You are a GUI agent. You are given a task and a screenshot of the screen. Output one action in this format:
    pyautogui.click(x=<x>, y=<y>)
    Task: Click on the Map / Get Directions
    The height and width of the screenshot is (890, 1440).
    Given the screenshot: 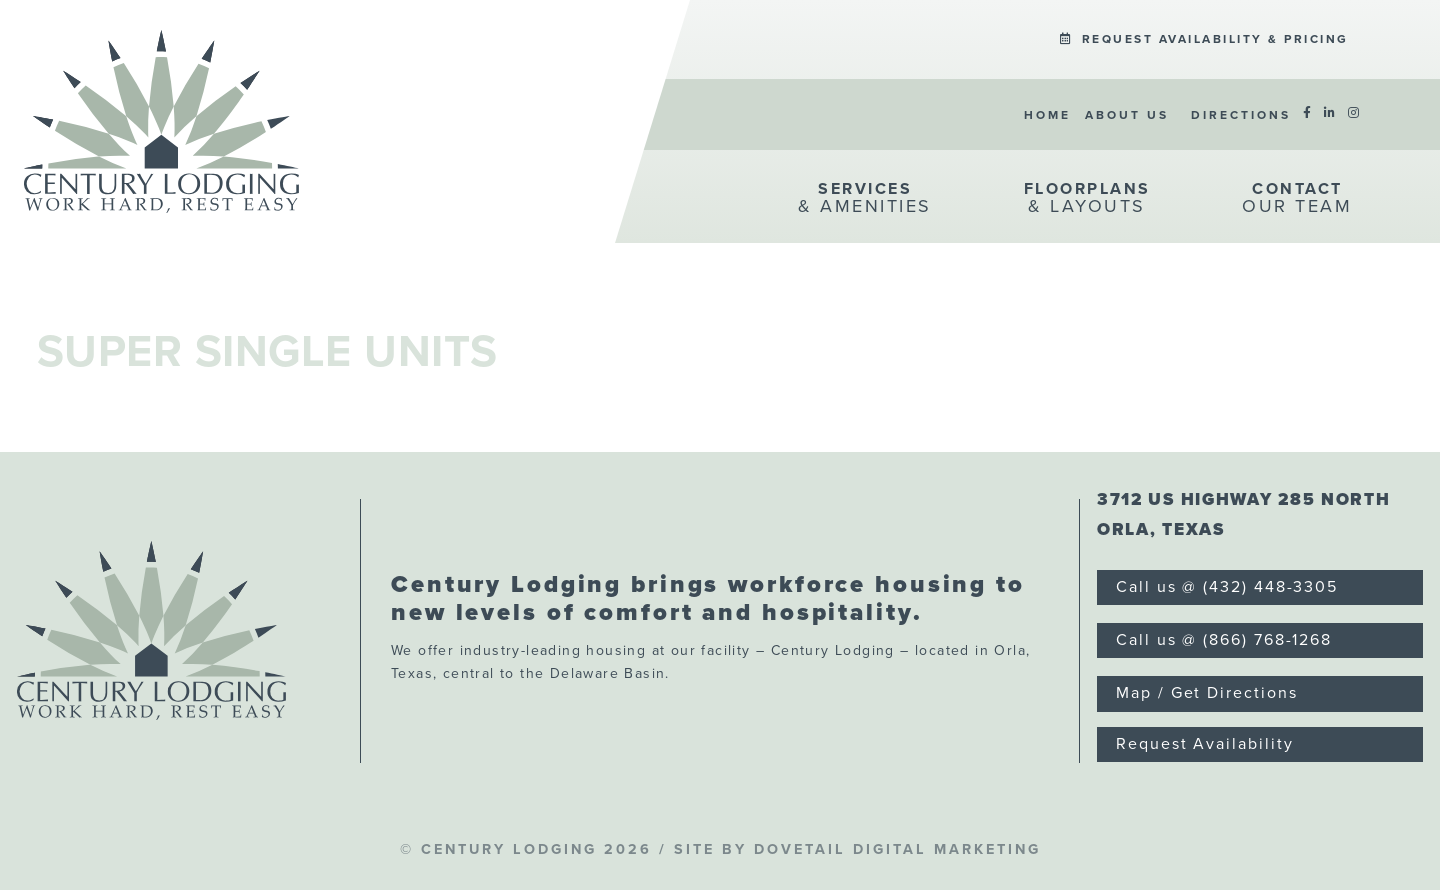 What is the action you would take?
    pyautogui.click(x=1206, y=693)
    